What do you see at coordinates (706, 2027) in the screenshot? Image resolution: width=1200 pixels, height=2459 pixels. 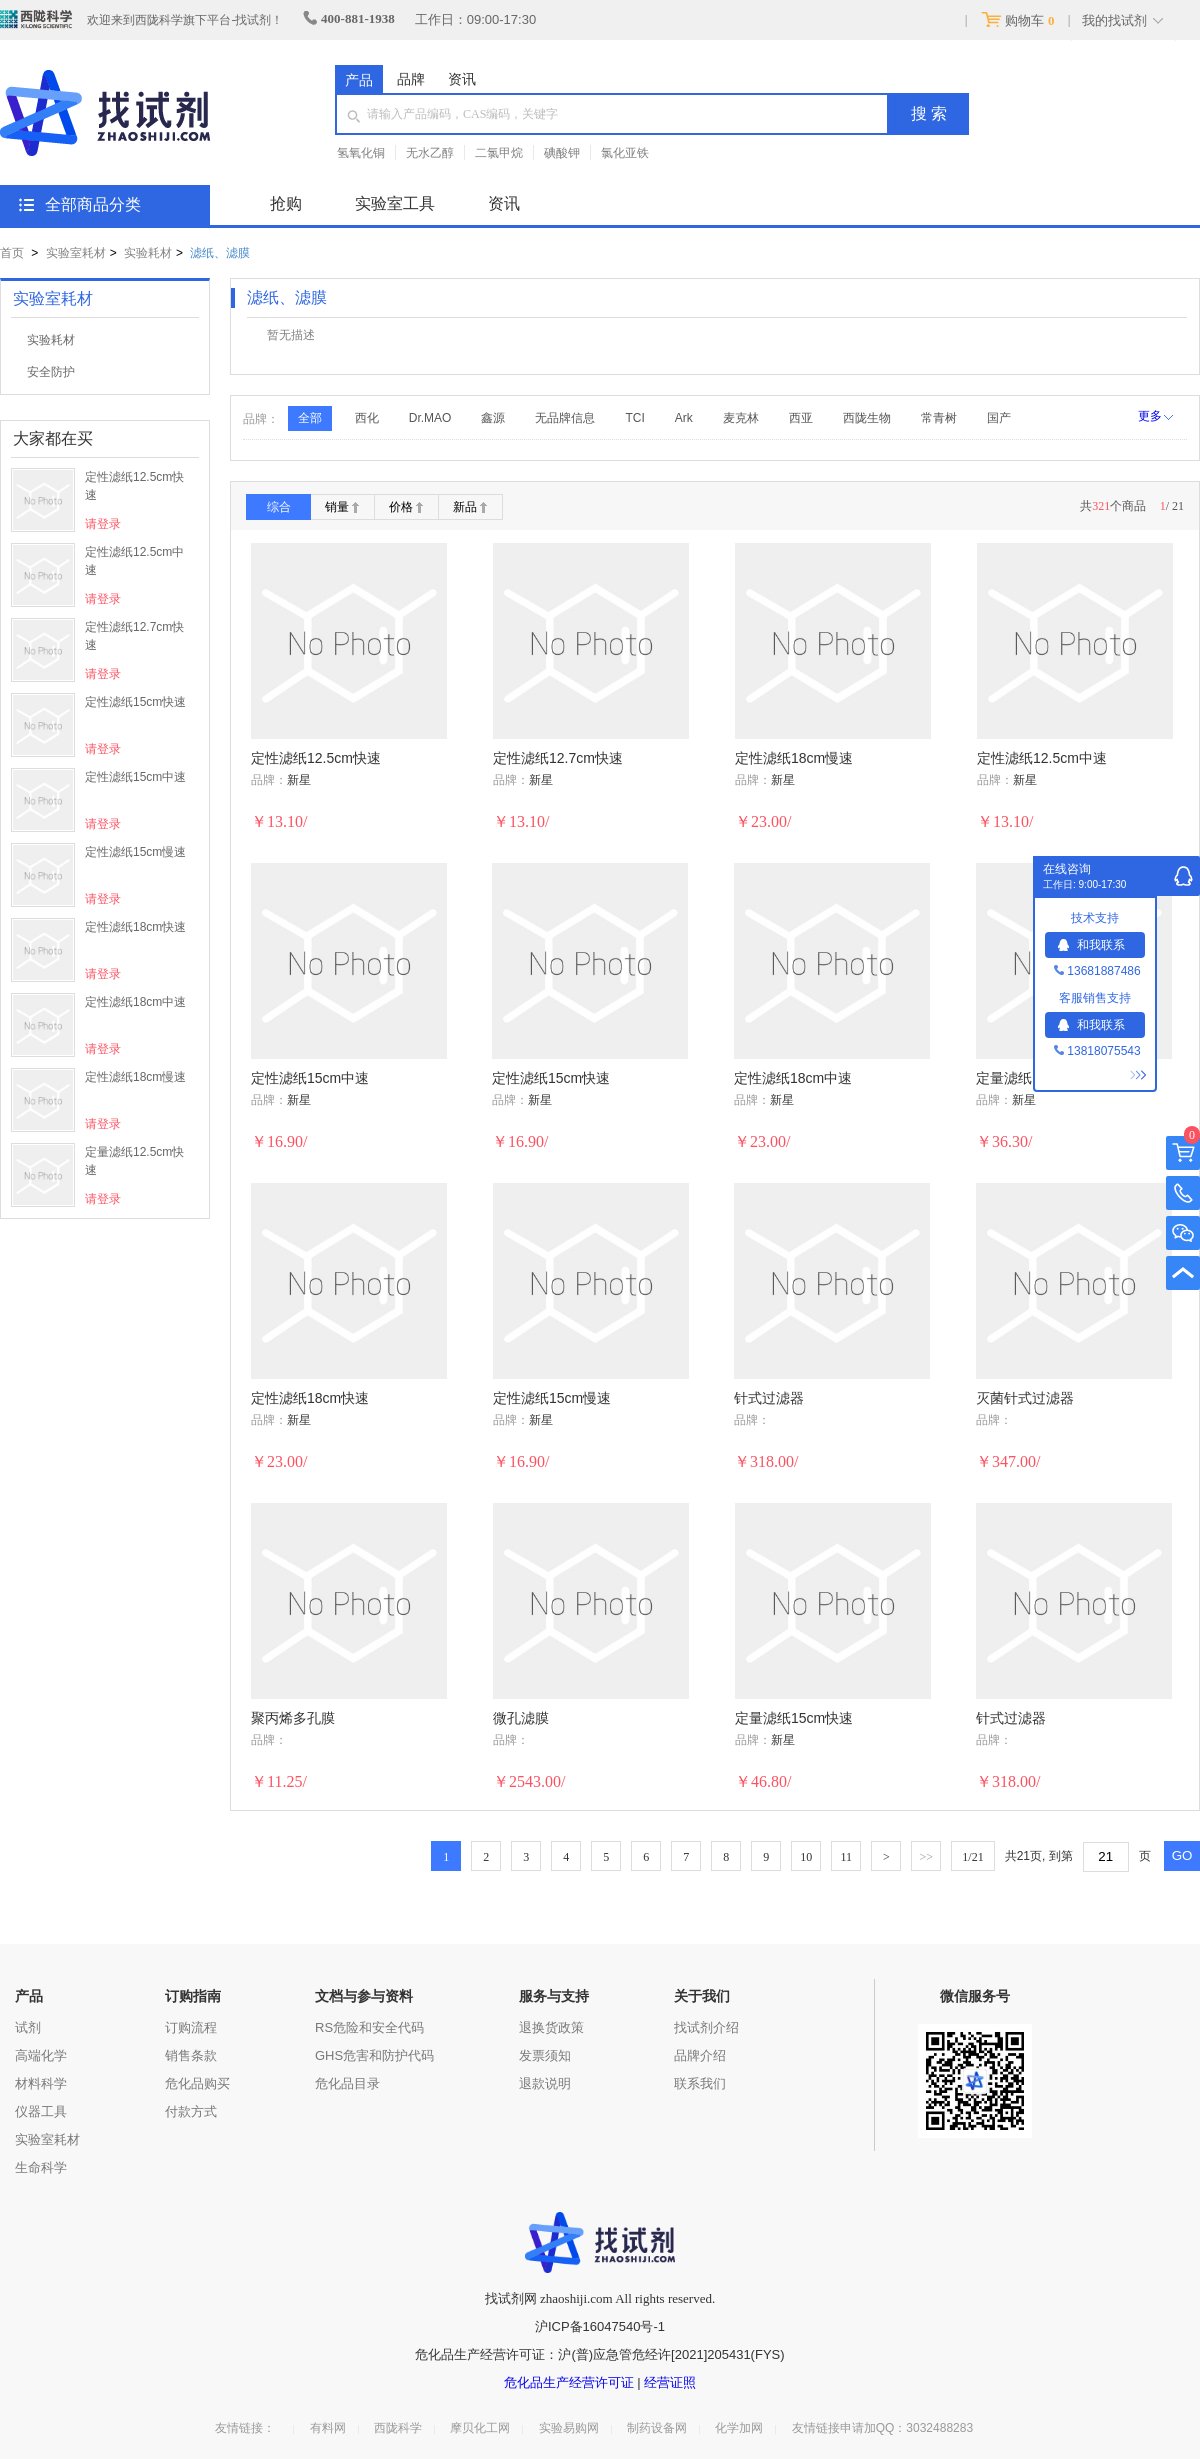 I see `找试剂介绍` at bounding box center [706, 2027].